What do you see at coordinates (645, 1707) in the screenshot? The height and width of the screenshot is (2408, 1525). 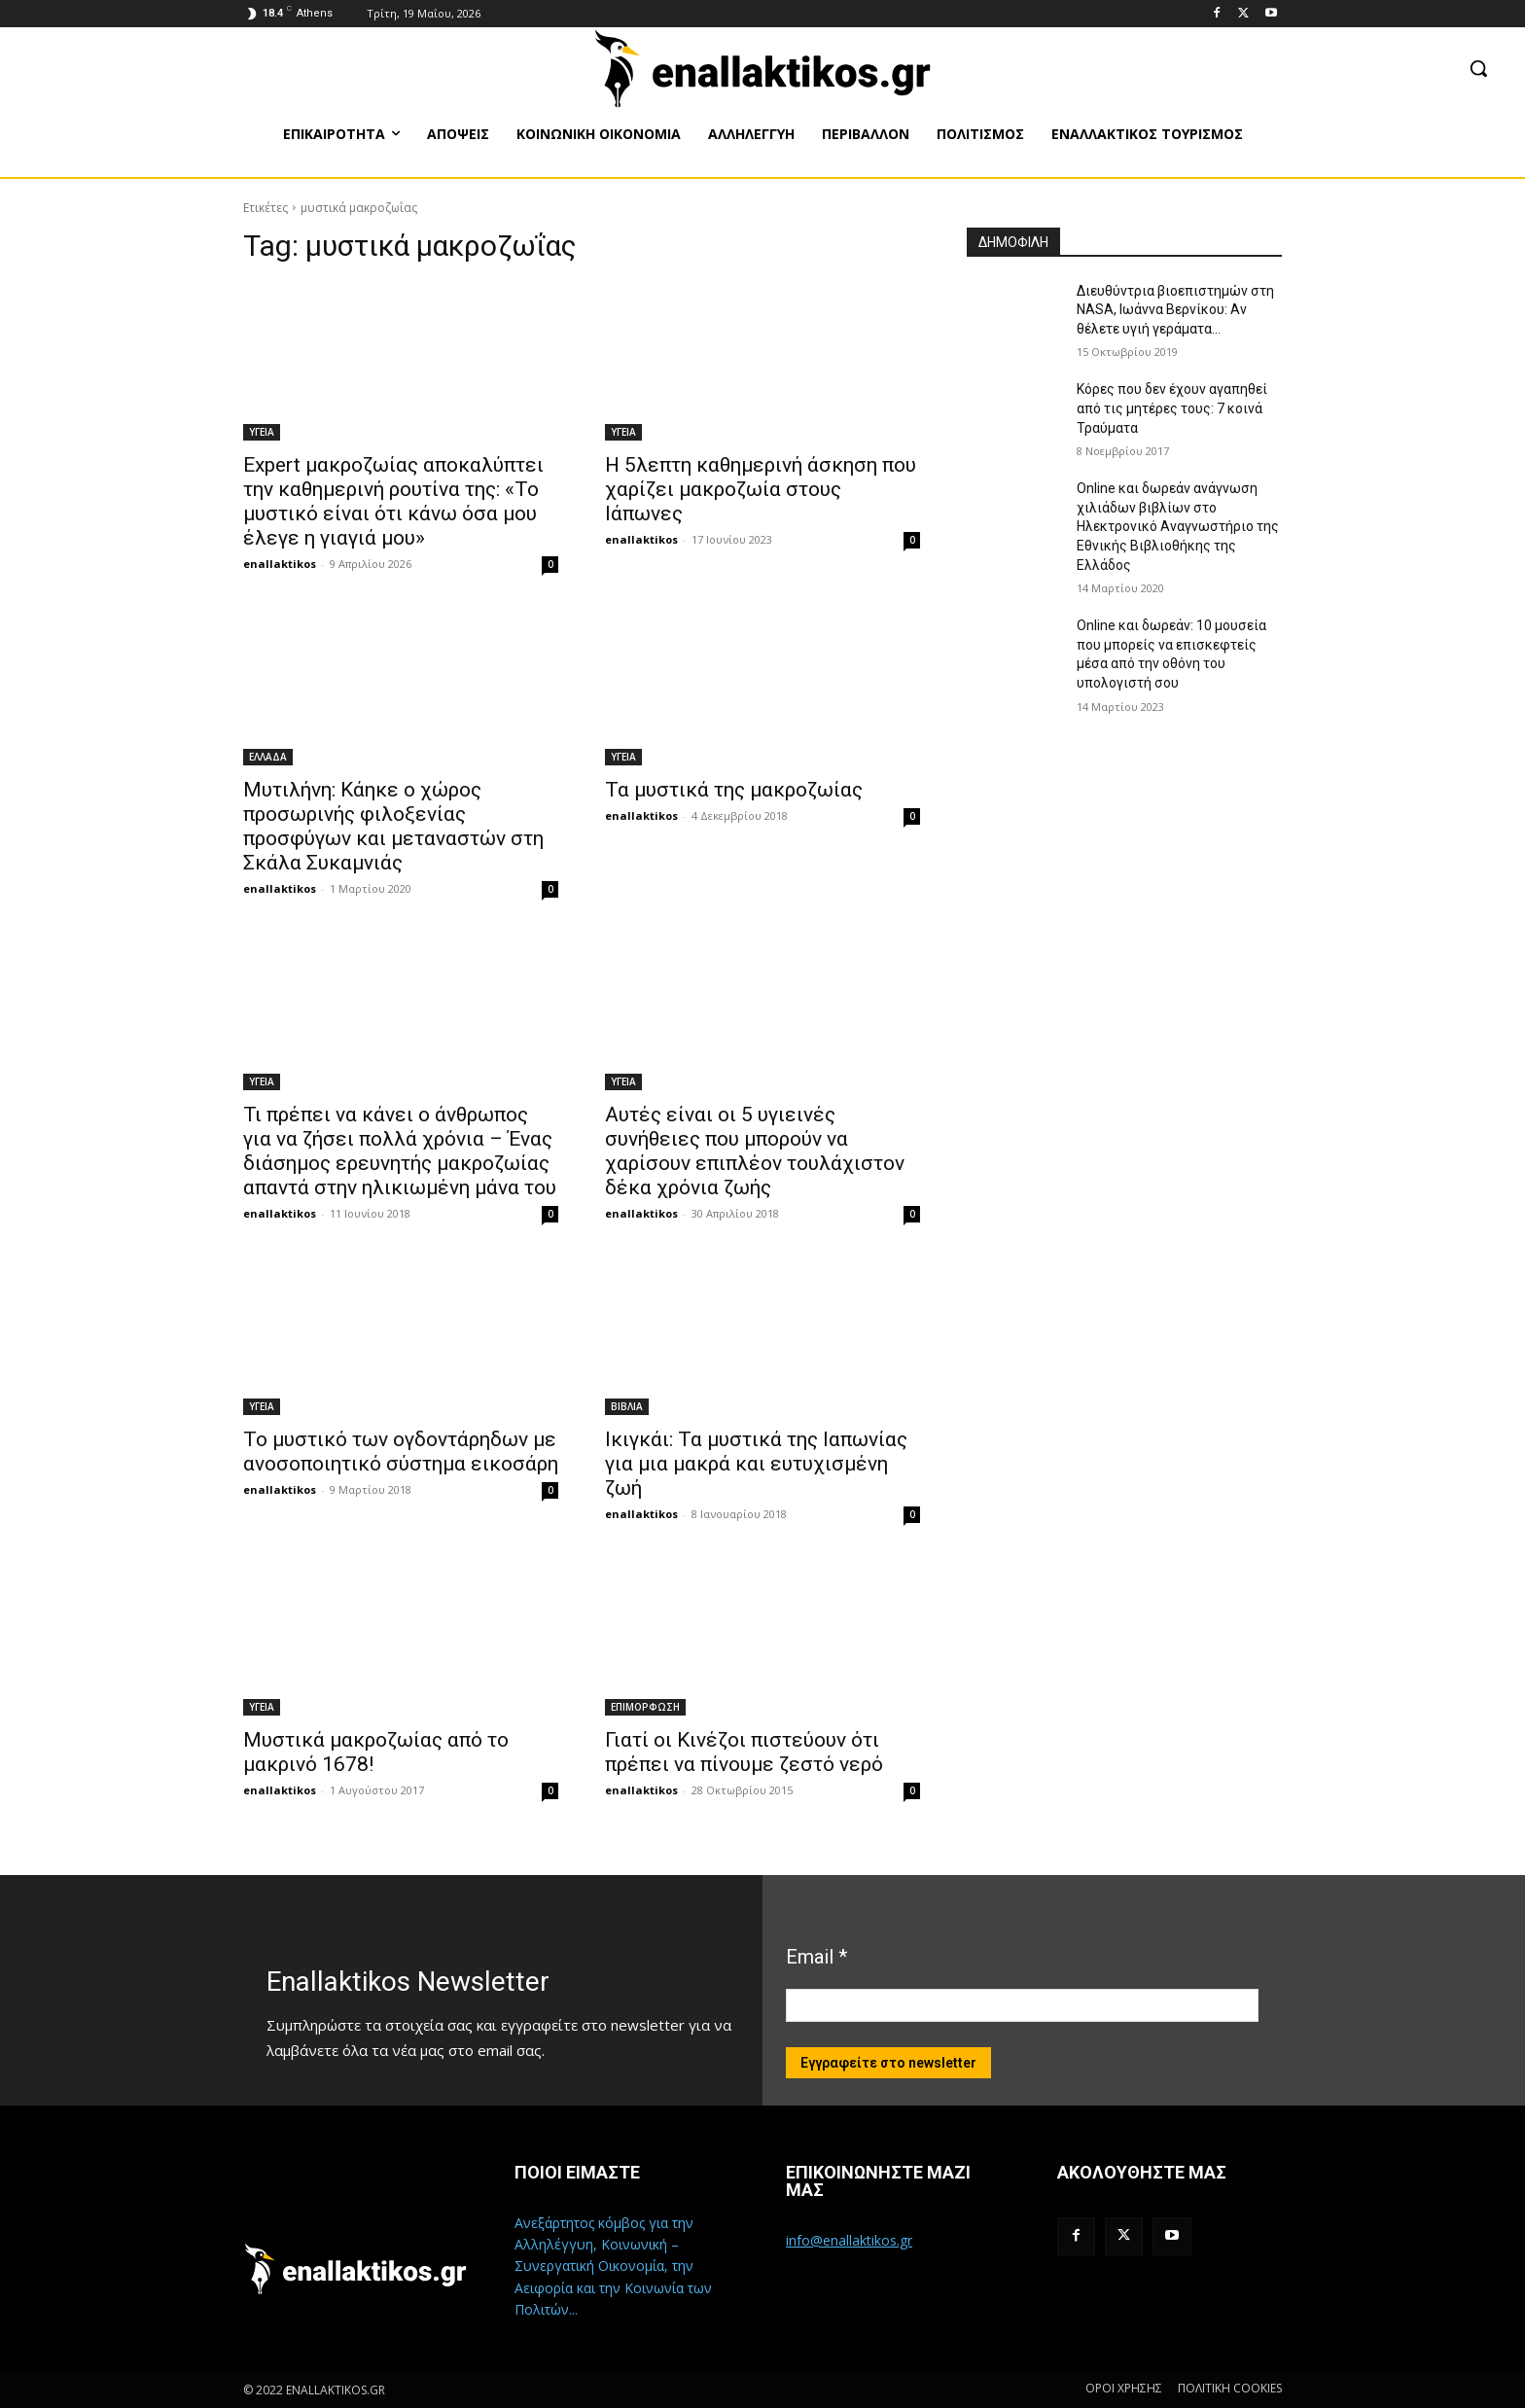 I see `ΕΠΙΜΟΡΦΩΣΗ` at bounding box center [645, 1707].